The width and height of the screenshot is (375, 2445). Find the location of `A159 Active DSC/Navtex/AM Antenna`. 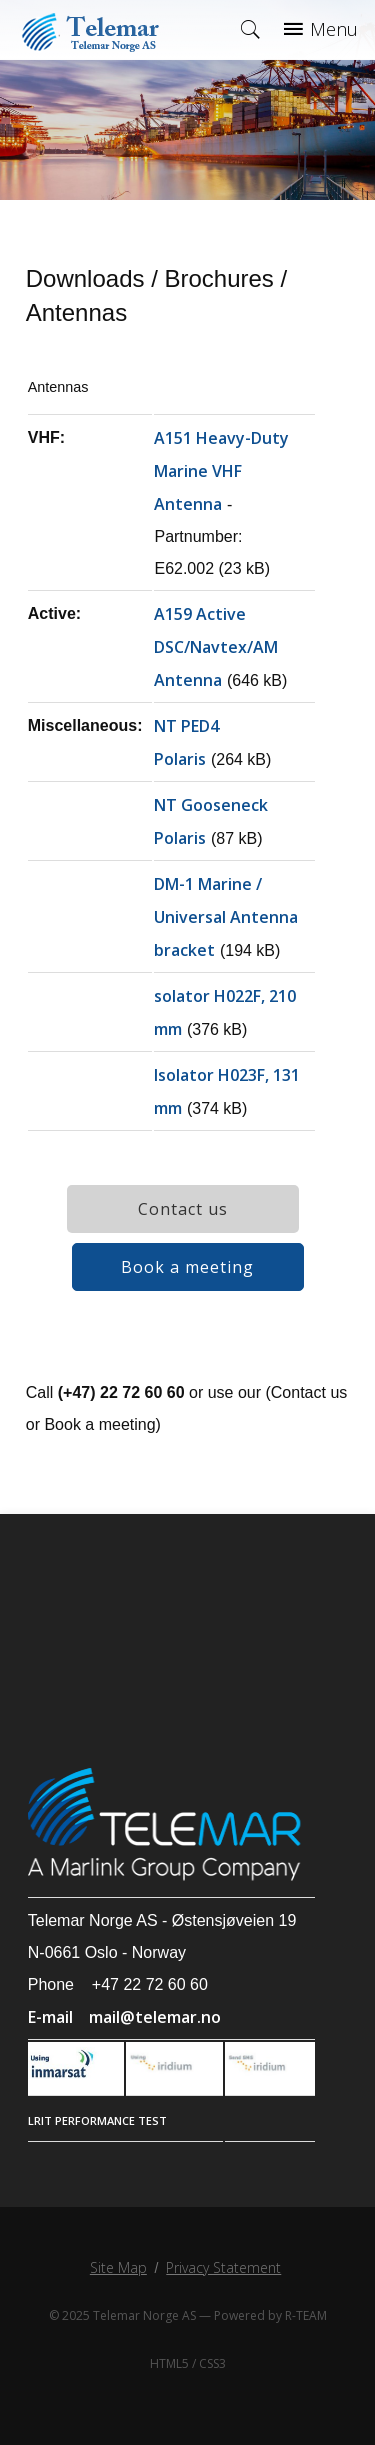

A159 Active DSC/Navtex/AM Antenna is located at coordinates (216, 647).